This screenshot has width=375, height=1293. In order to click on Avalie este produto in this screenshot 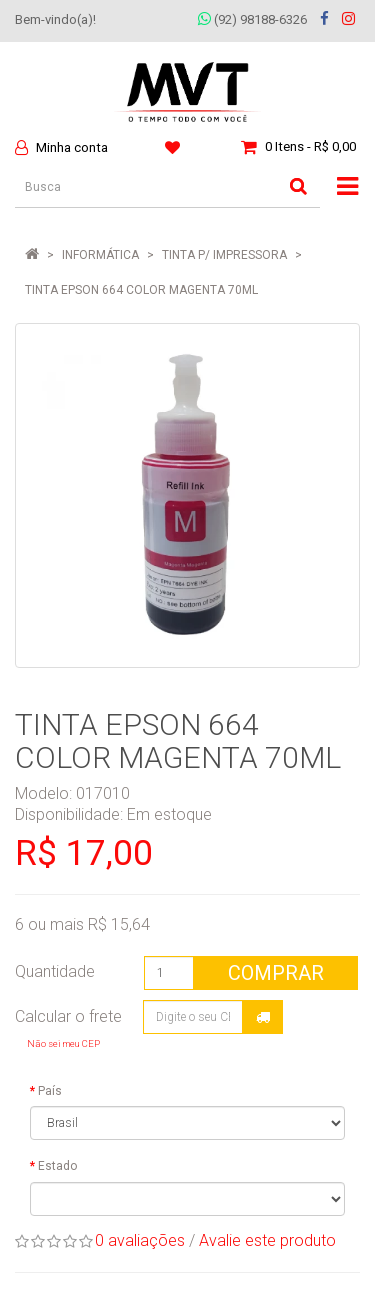, I will do `click(267, 1240)`.